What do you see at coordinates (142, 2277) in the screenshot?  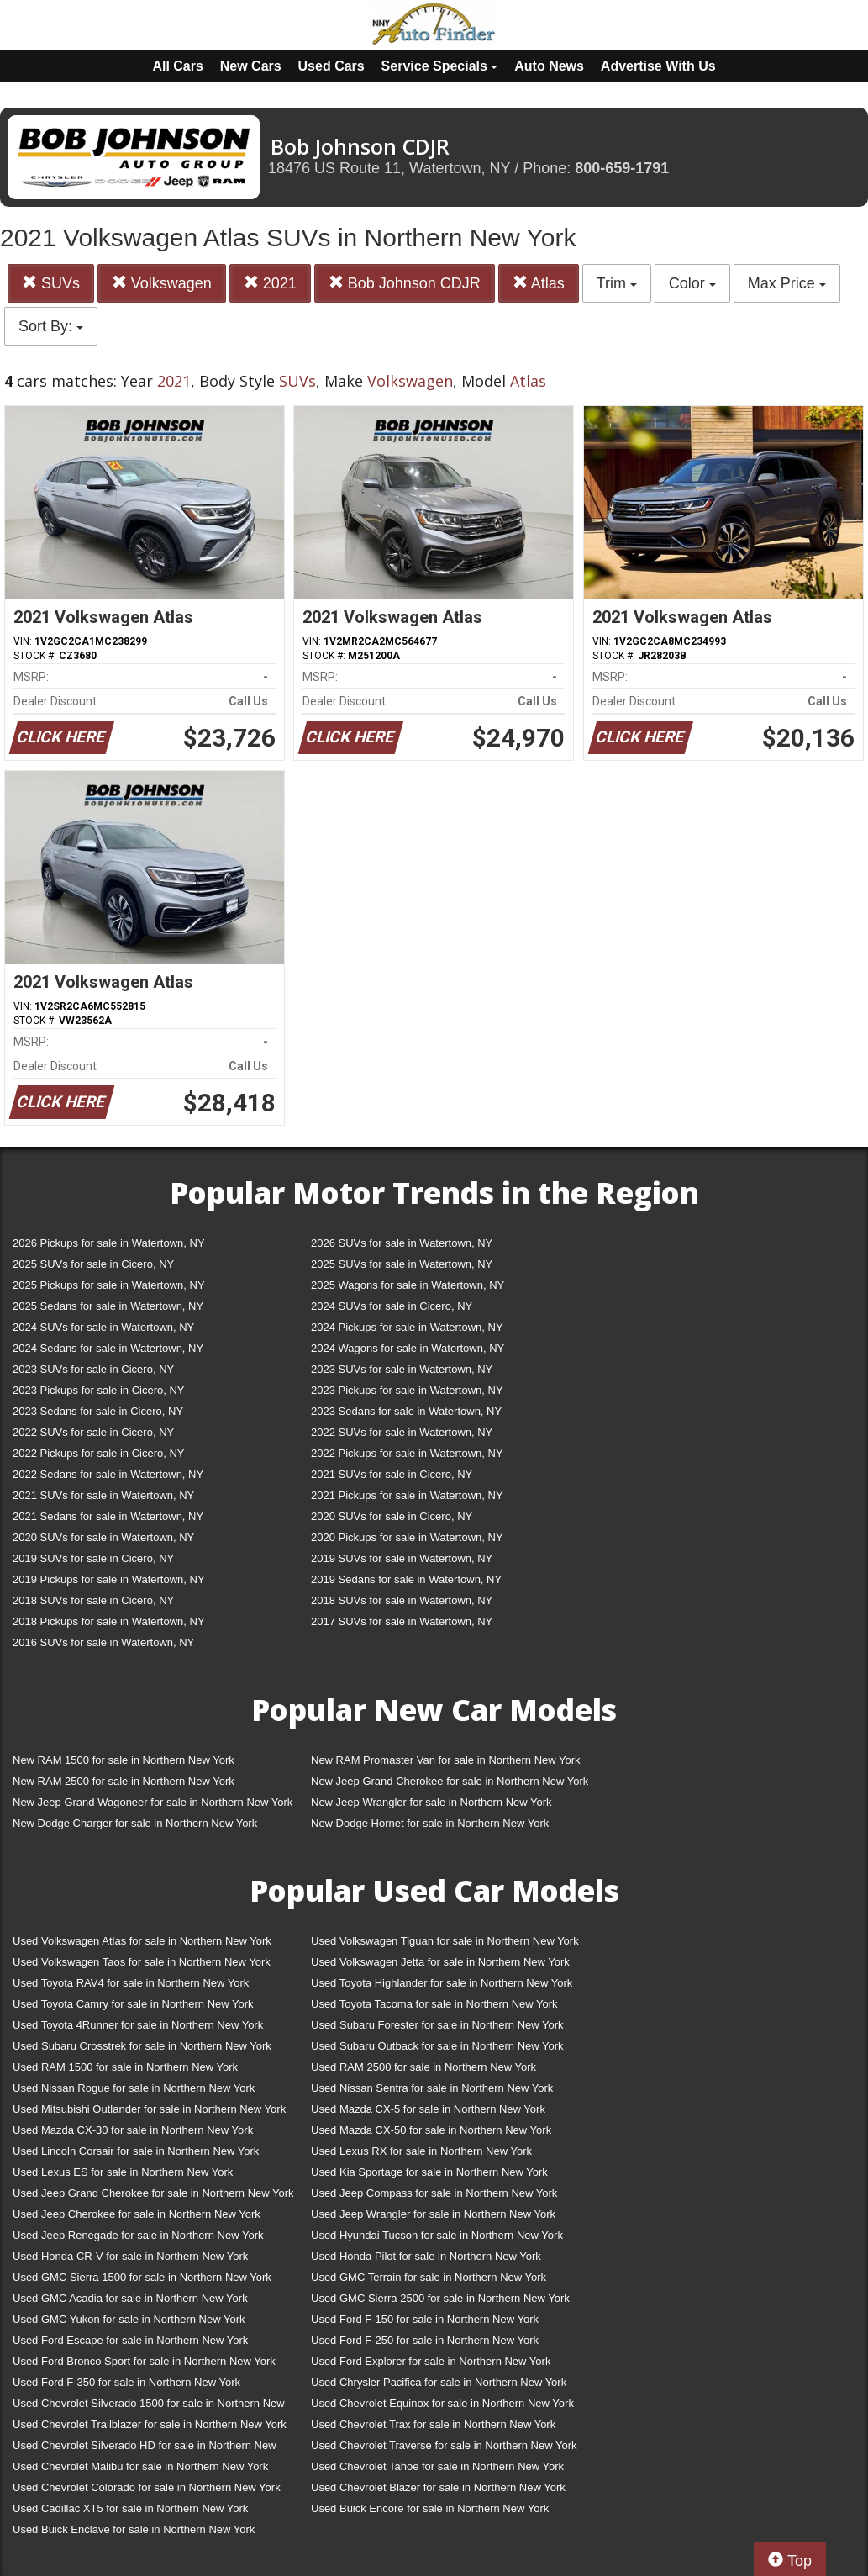 I see `Used GMC Sierra 1500 for sale in Northern New York` at bounding box center [142, 2277].